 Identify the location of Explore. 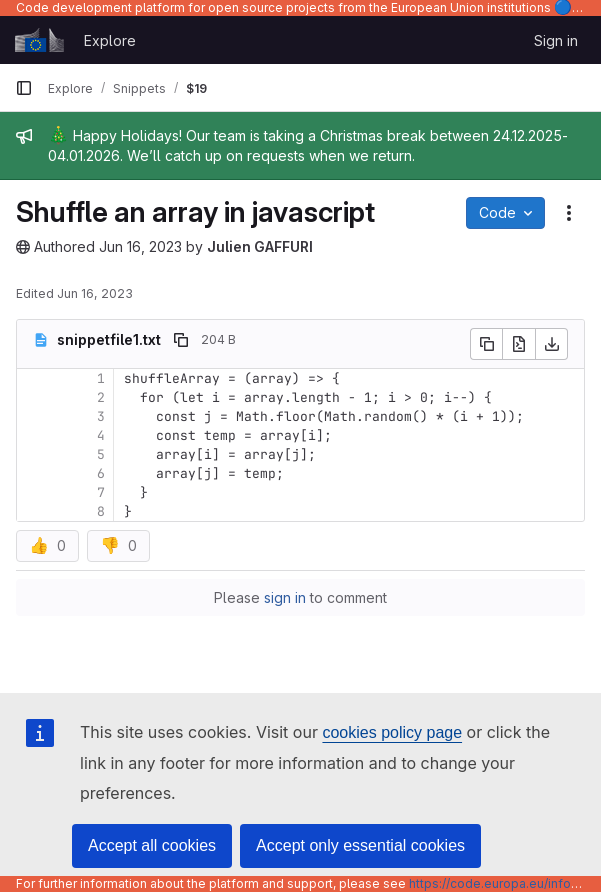
(110, 40).